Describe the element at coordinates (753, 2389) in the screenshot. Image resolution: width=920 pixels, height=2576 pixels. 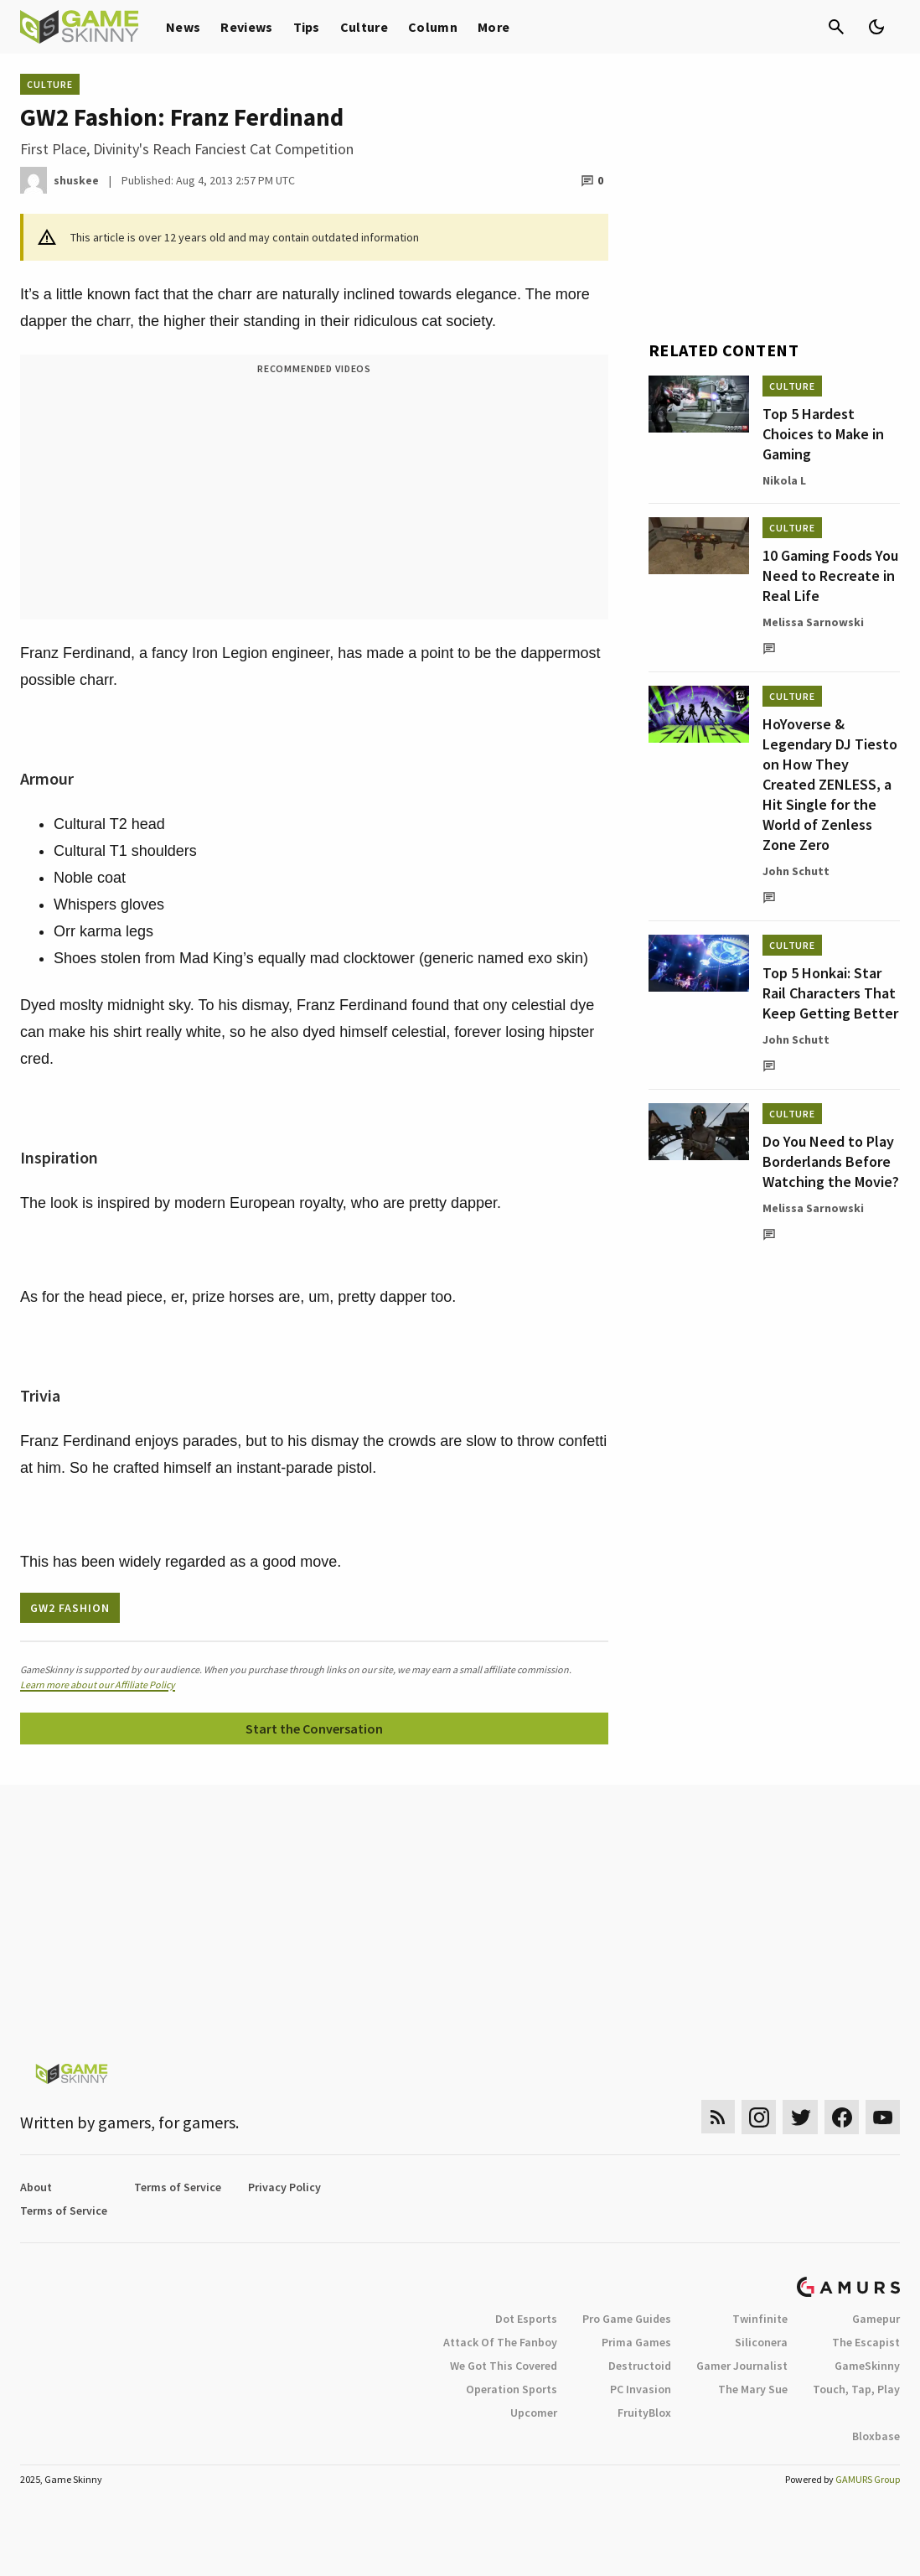
I see `The Mary Sue` at that location.